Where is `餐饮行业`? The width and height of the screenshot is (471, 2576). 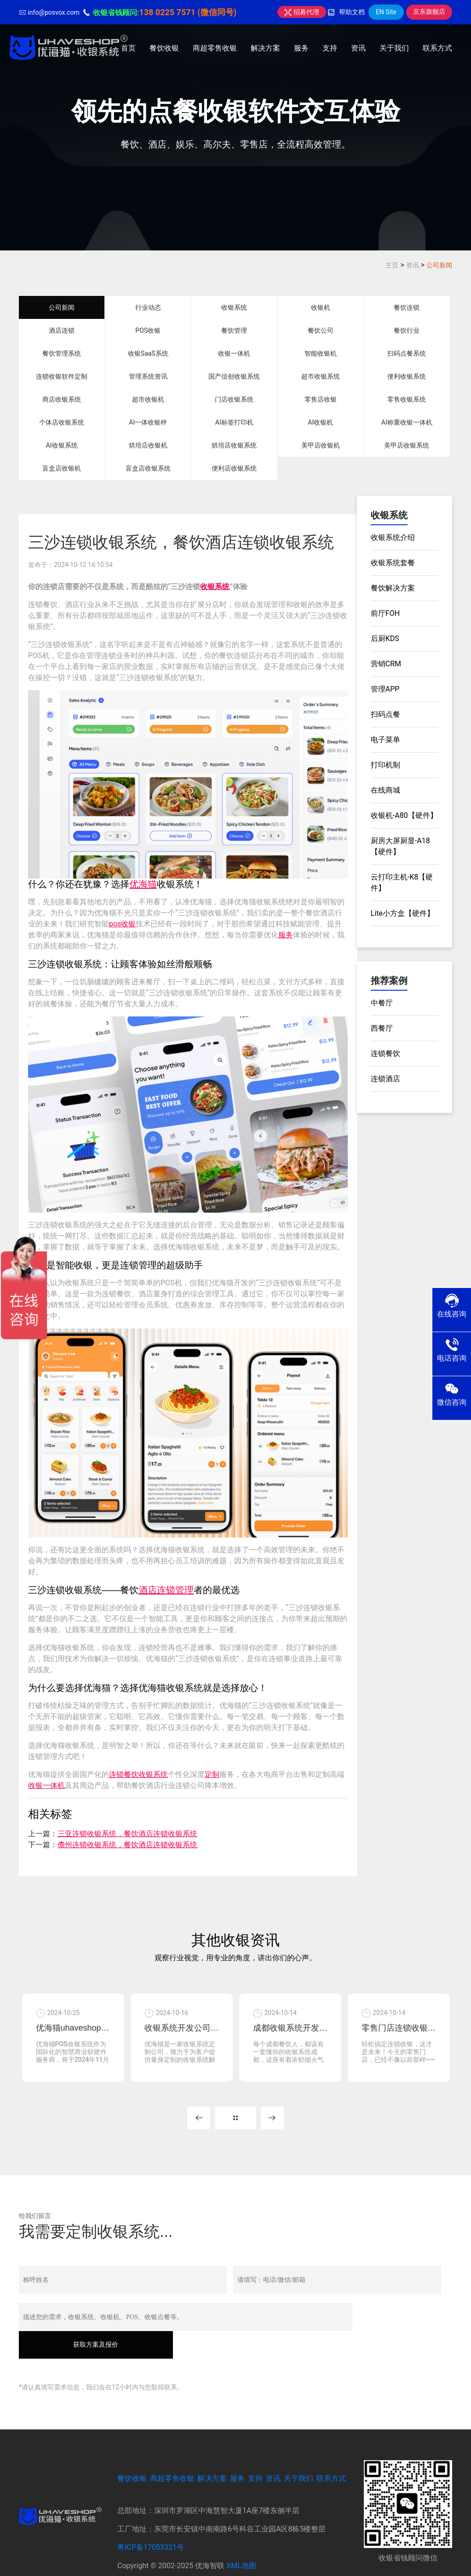
餐饮行业 is located at coordinates (406, 330).